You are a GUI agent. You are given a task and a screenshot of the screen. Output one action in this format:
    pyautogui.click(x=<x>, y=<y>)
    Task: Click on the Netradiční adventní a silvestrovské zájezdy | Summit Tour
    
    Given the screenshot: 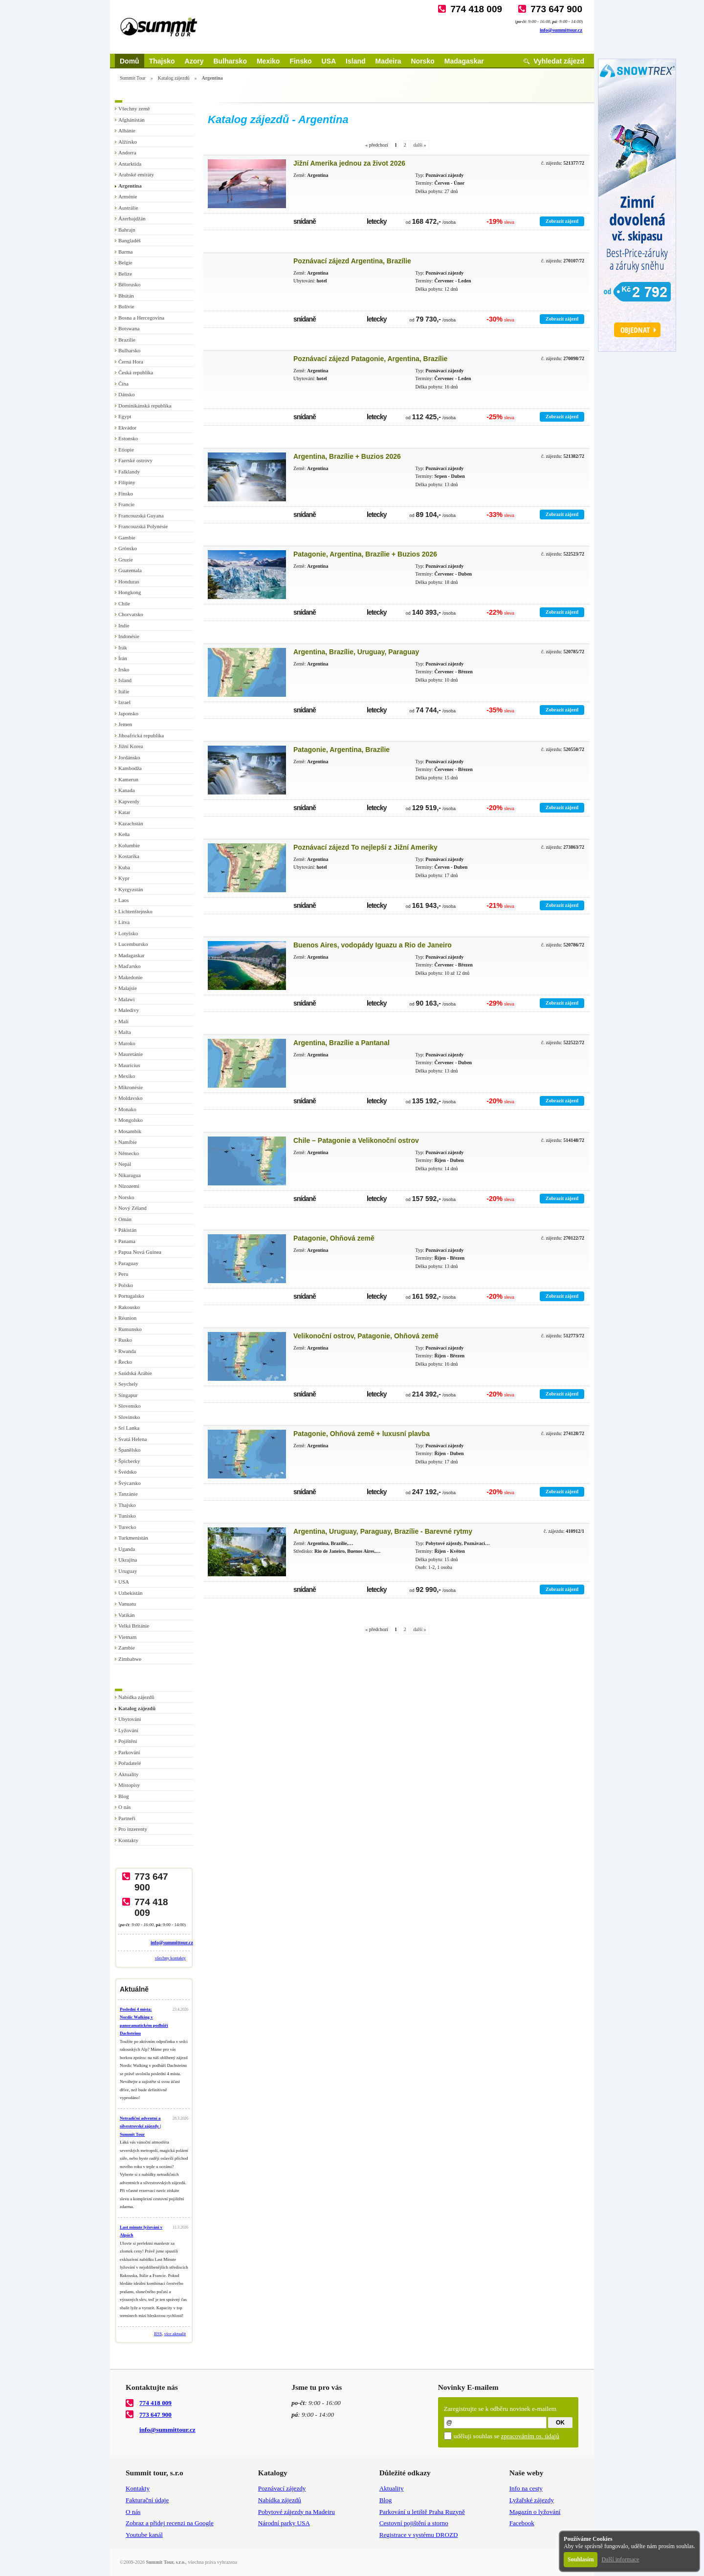 What is the action you would take?
    pyautogui.click(x=140, y=2126)
    